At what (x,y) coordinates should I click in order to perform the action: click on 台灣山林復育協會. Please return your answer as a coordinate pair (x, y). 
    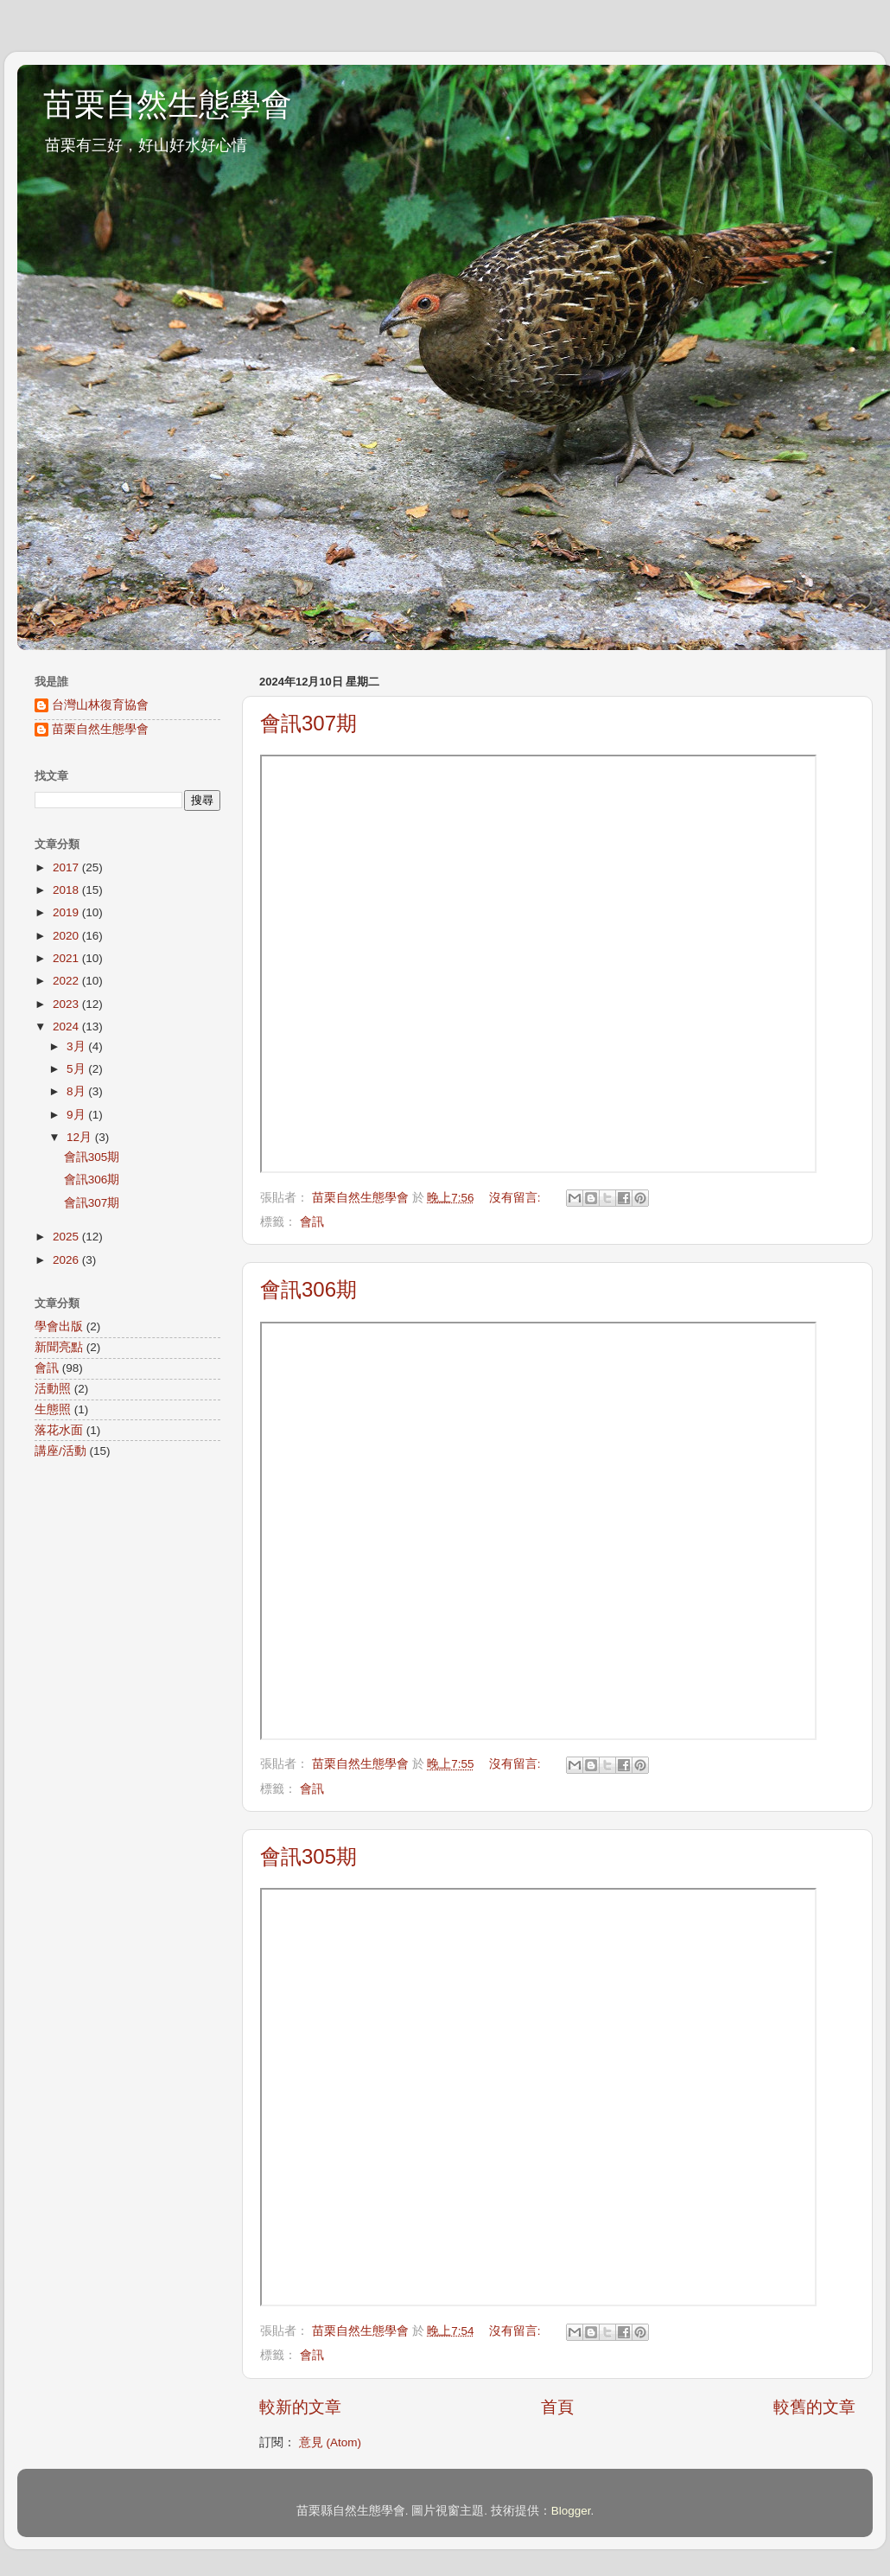
    Looking at the image, I should click on (100, 704).